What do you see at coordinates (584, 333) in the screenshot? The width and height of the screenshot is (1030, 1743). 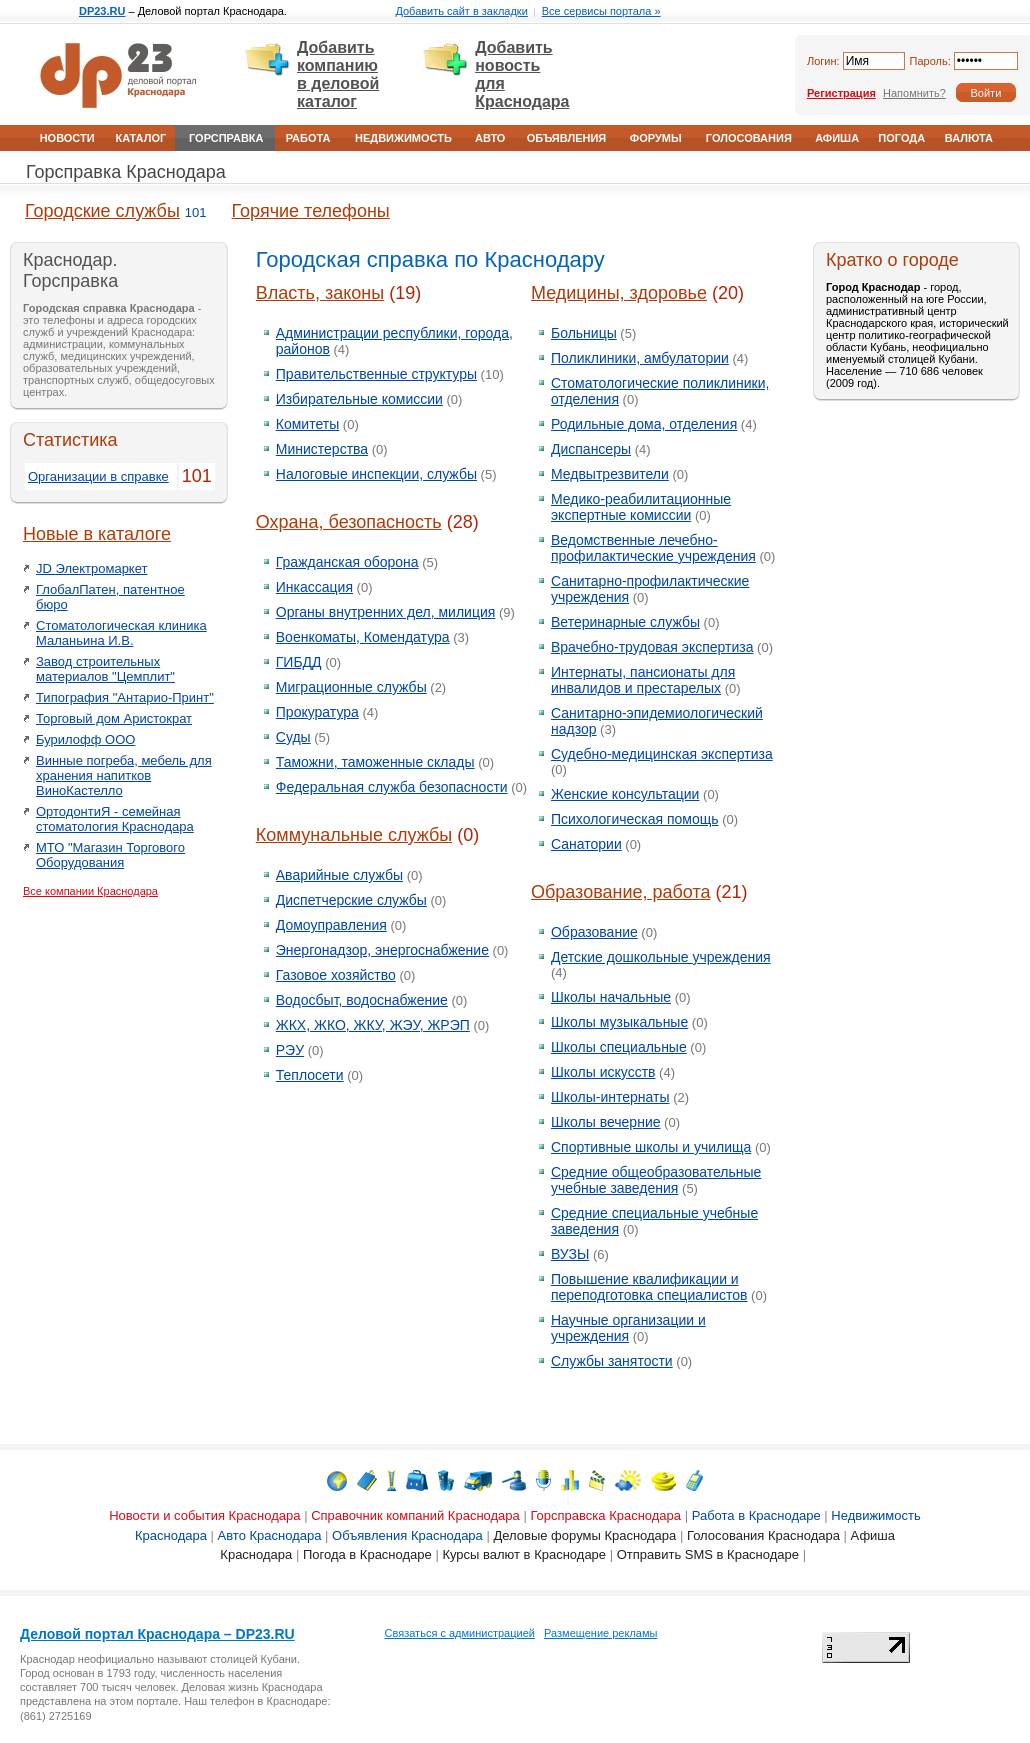 I see `Больницы` at bounding box center [584, 333].